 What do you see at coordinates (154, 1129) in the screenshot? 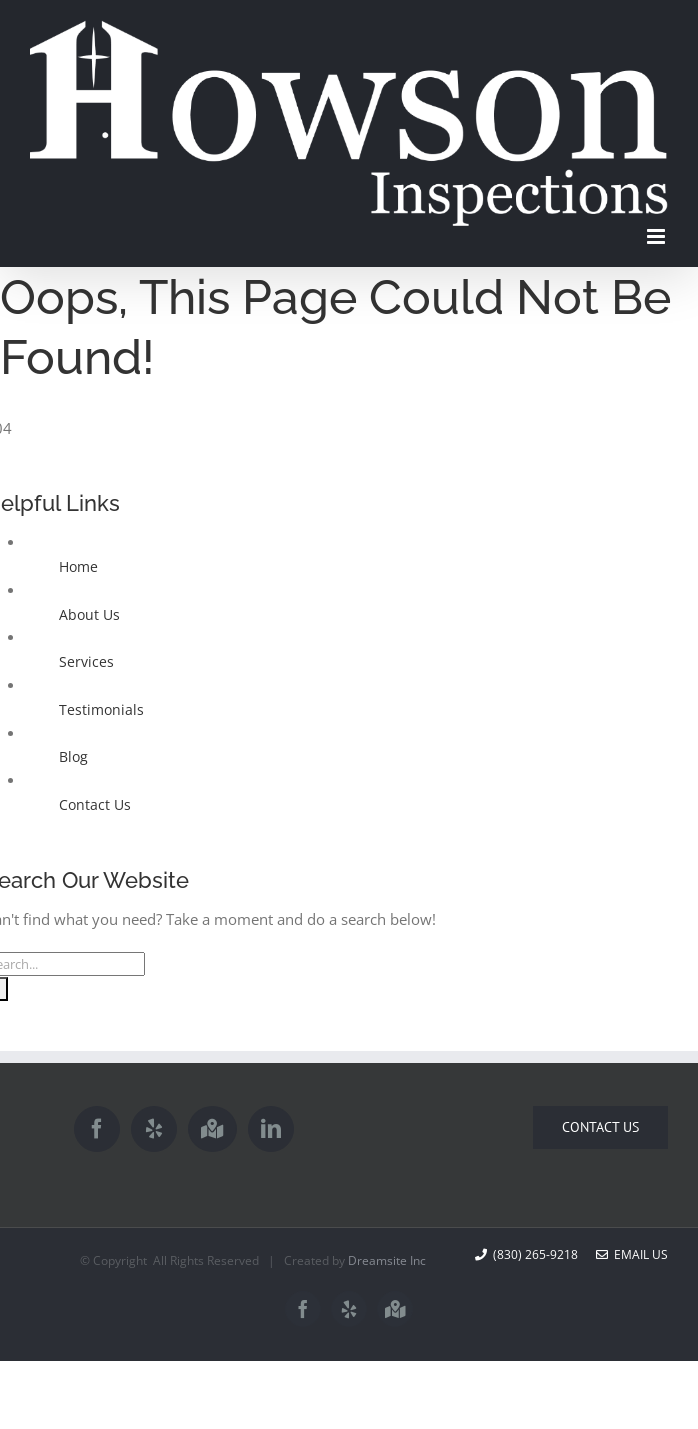
I see `[Yelp]` at bounding box center [154, 1129].